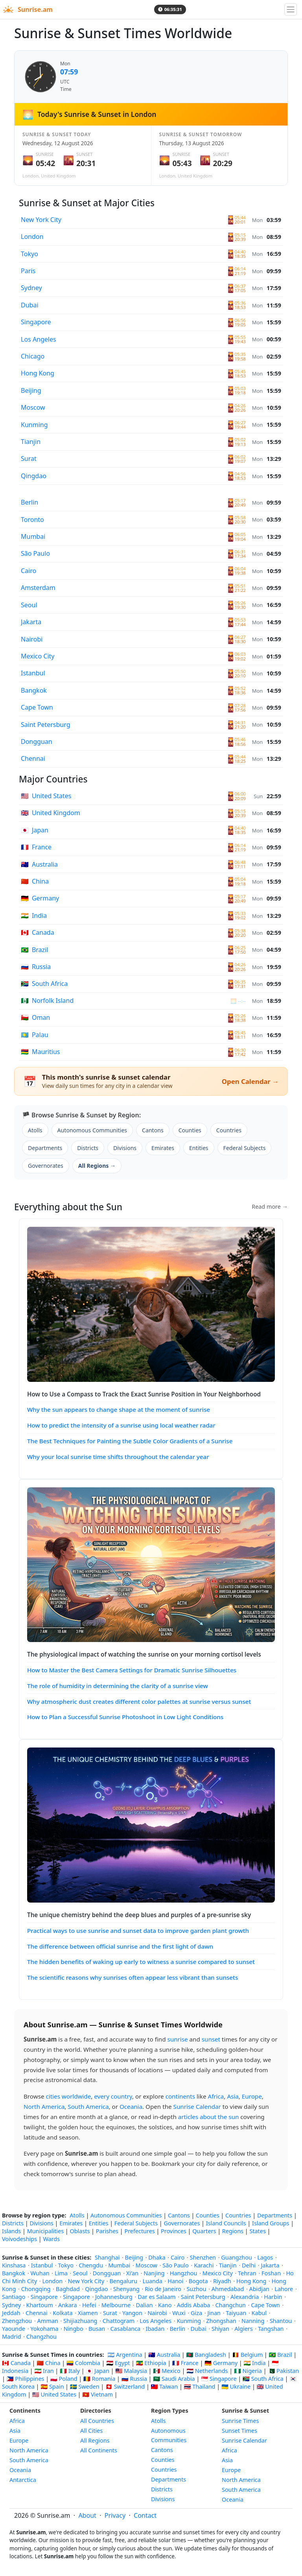 This screenshot has width=302, height=2576. What do you see at coordinates (123, 2281) in the screenshot?
I see `Bengaluru` at bounding box center [123, 2281].